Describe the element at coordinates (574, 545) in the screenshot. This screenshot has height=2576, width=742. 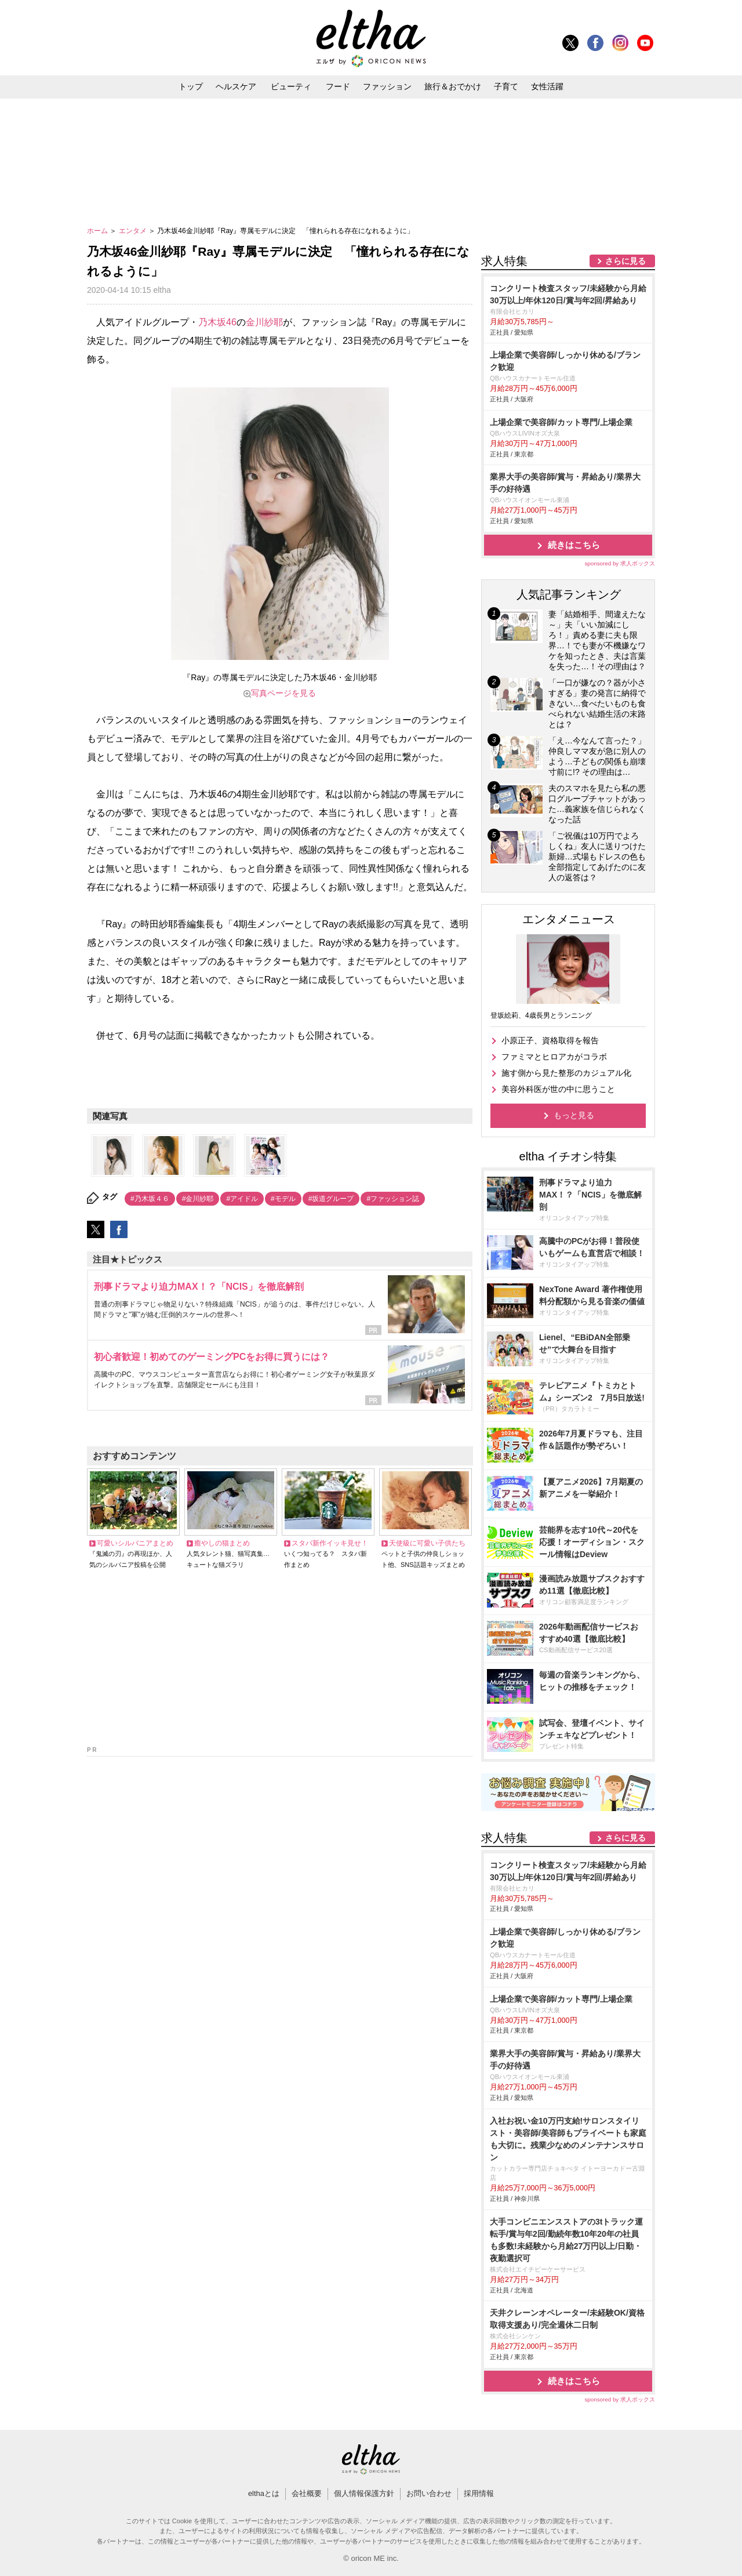
I see `続きはこちら` at that location.